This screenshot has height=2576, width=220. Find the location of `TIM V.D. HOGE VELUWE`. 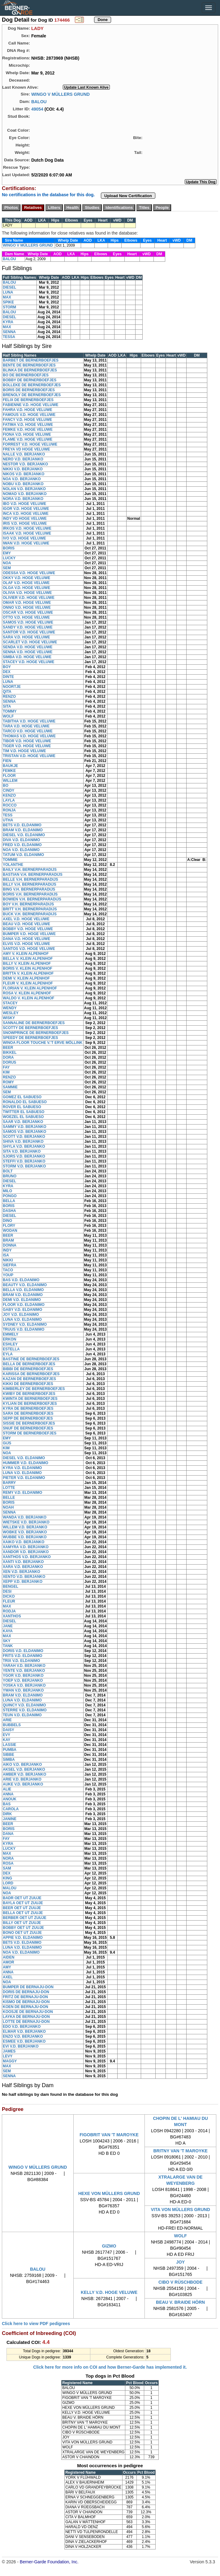

TIM V.D. HOGE VELUWE is located at coordinates (24, 751).